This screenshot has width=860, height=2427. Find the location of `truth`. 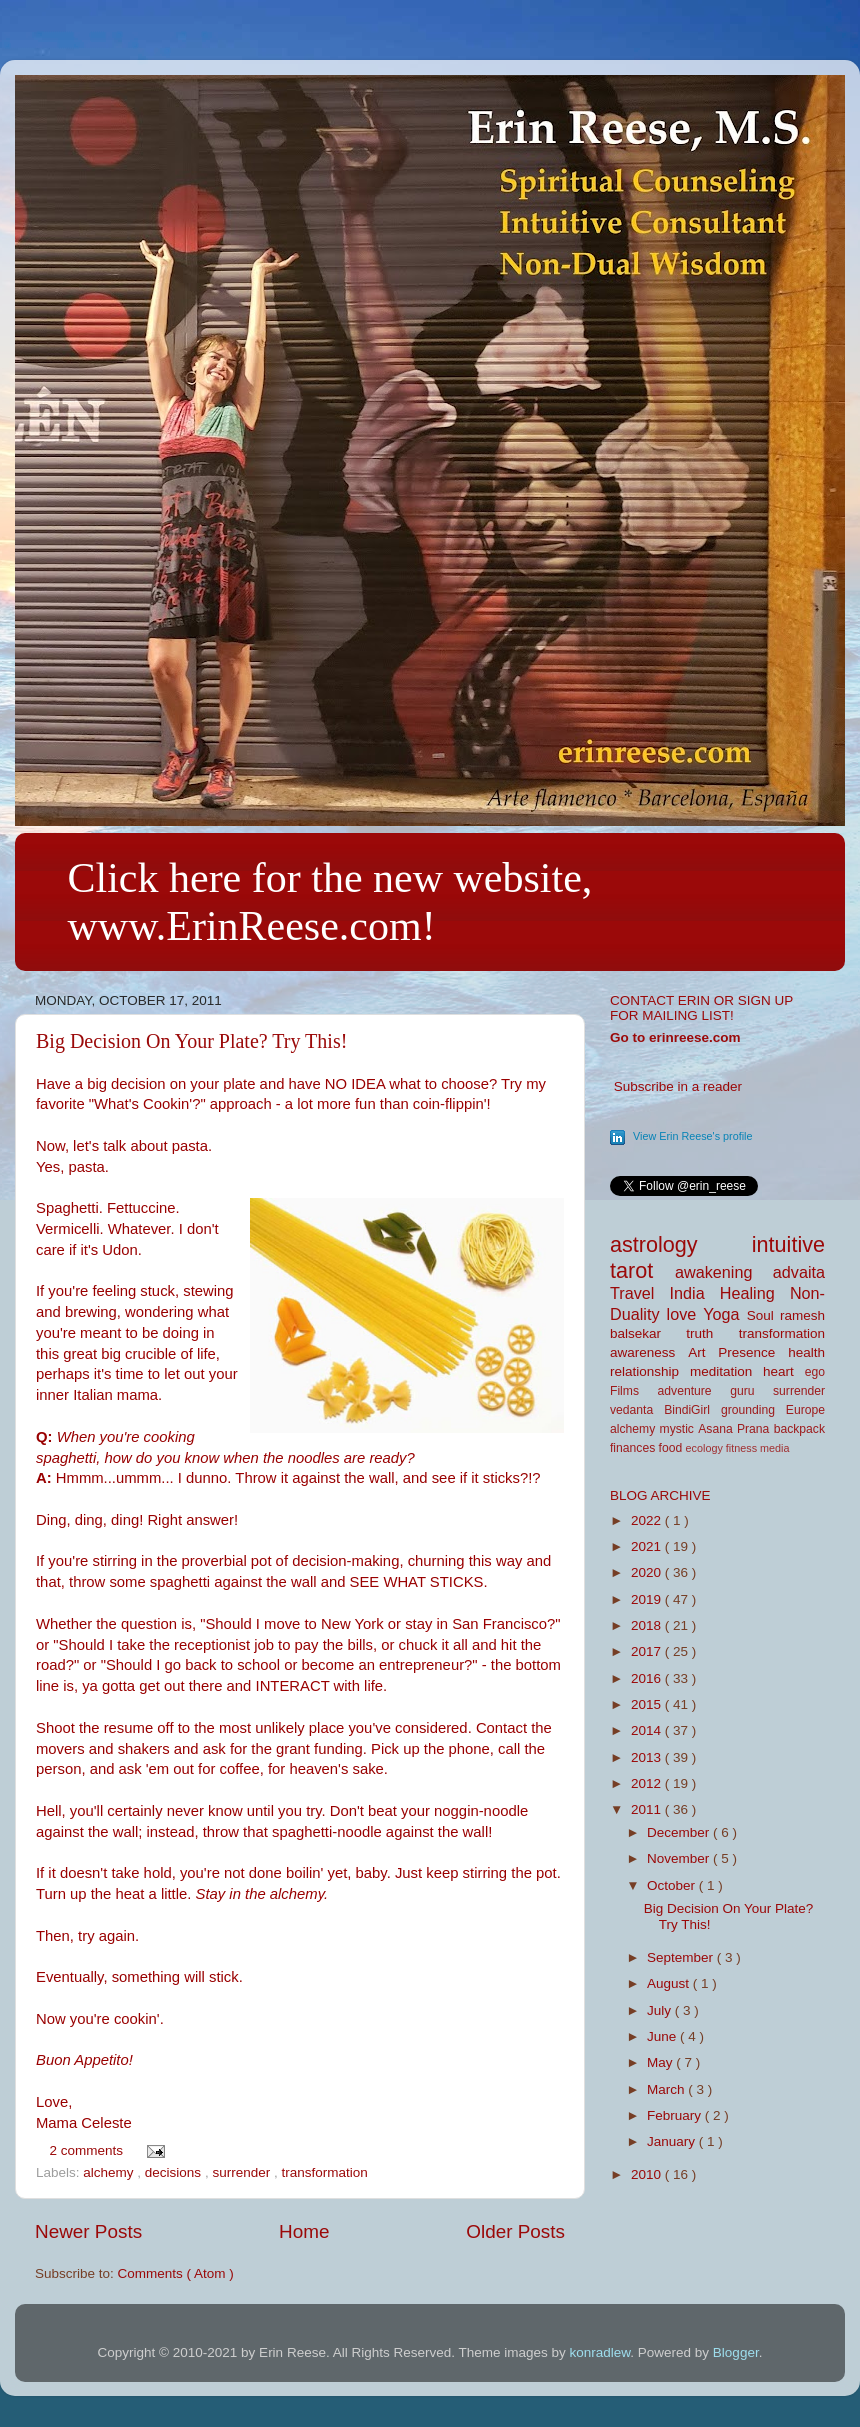

truth is located at coordinates (712, 1333).